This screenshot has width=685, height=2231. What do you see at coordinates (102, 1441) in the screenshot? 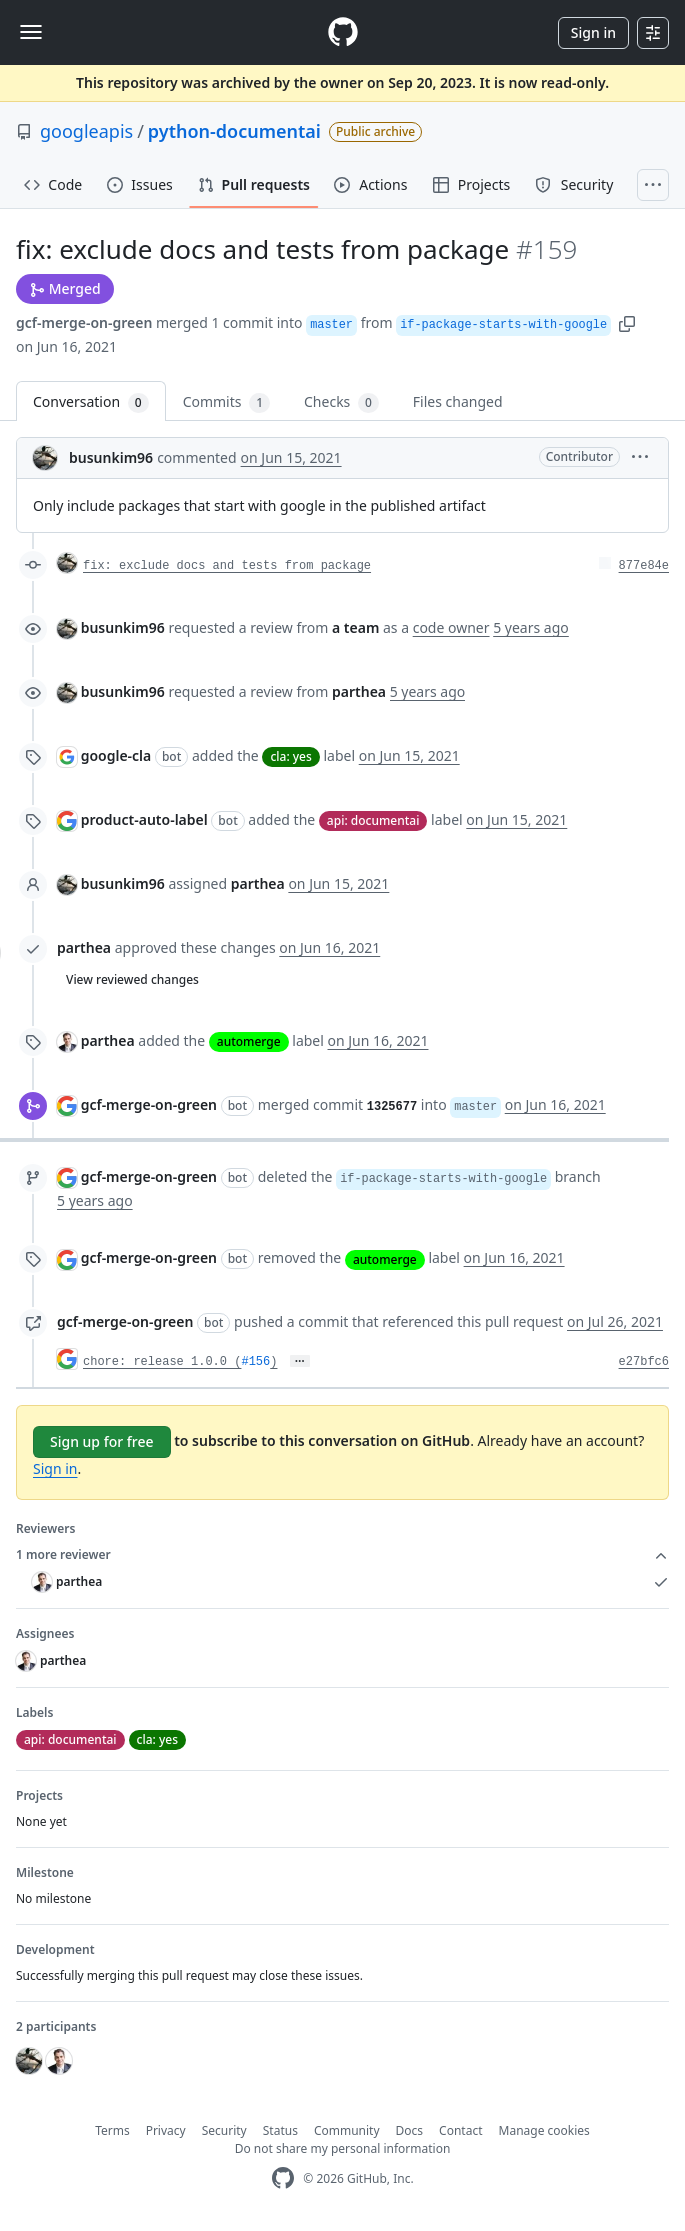
I see `Sign up for free` at bounding box center [102, 1441].